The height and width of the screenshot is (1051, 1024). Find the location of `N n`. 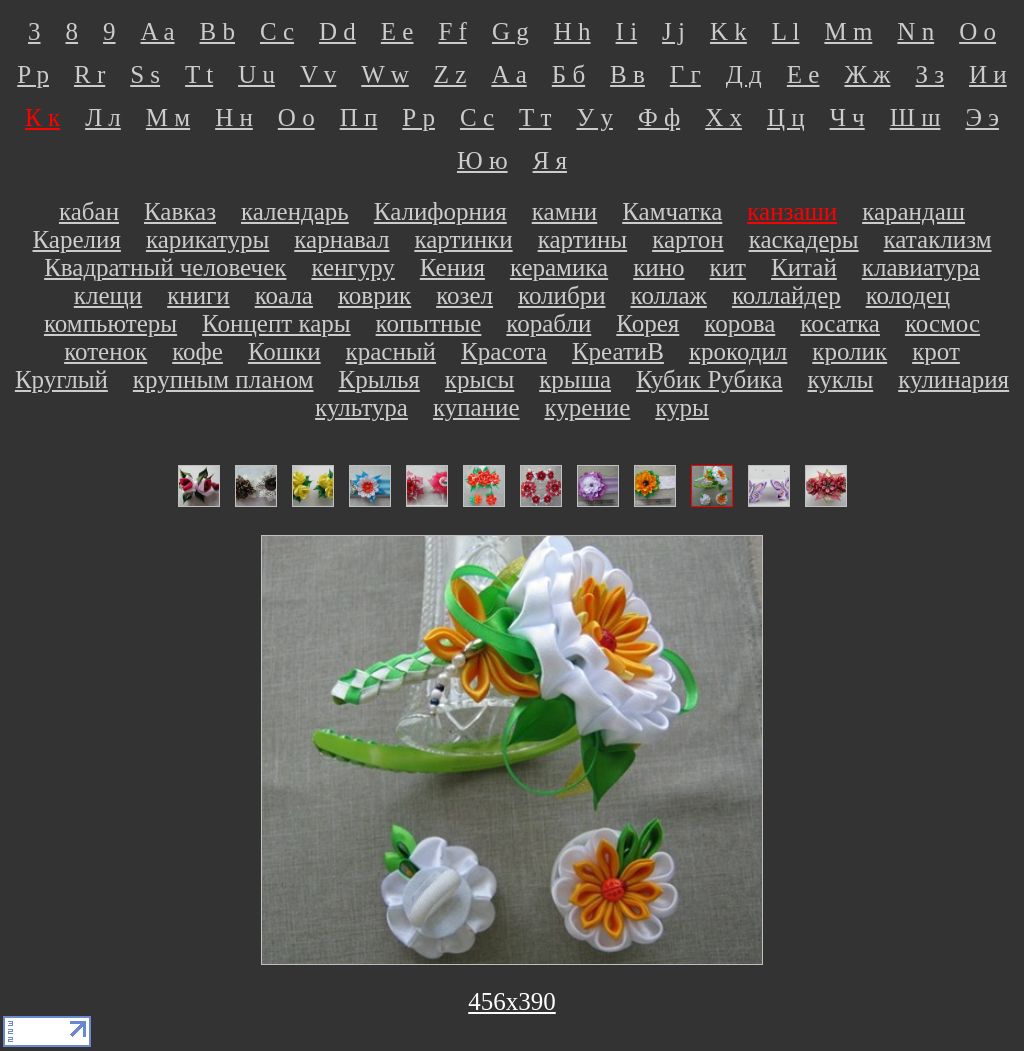

N n is located at coordinates (915, 31).